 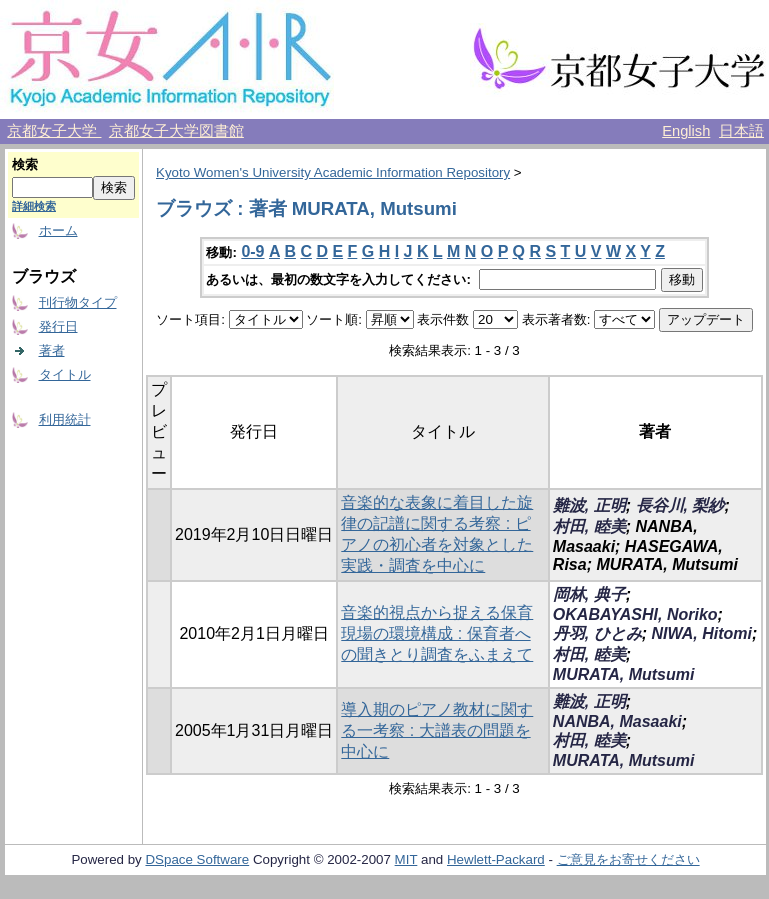 What do you see at coordinates (589, 594) in the screenshot?
I see `岡林, 典子` at bounding box center [589, 594].